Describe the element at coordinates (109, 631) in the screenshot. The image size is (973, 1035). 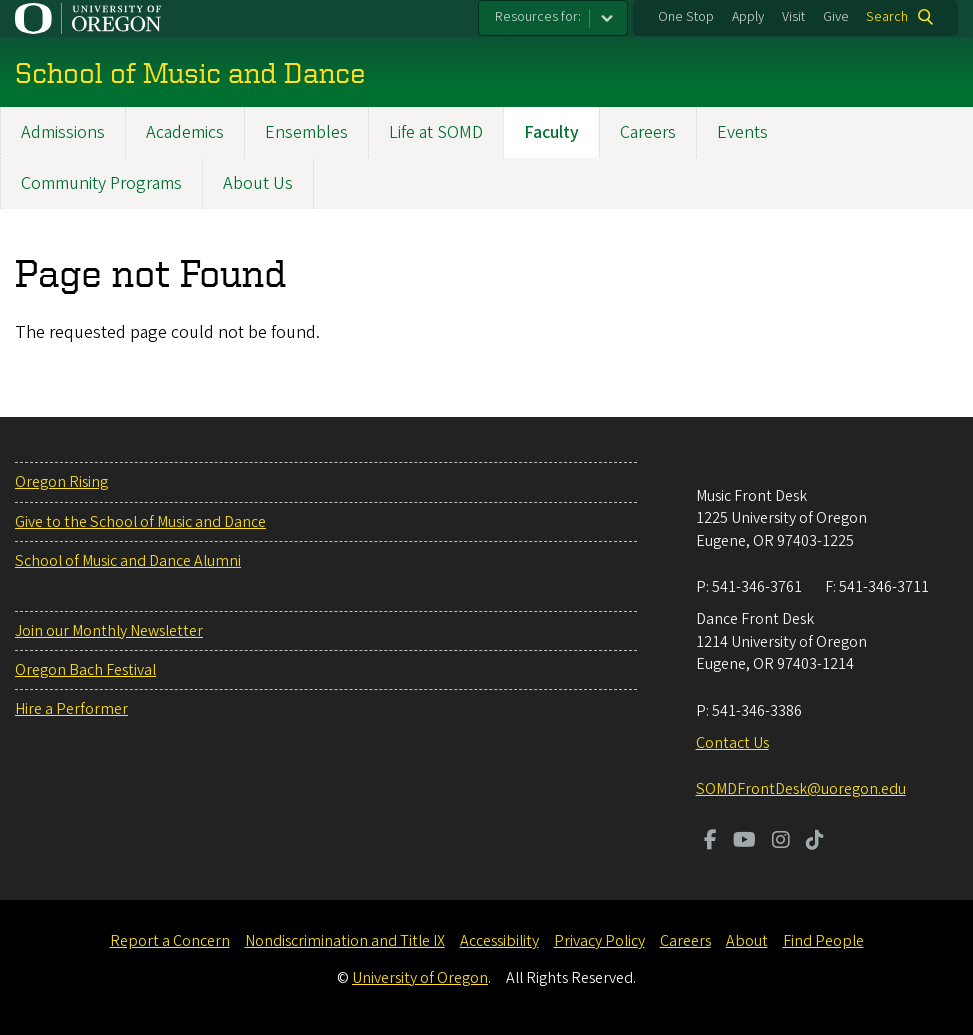
I see `Join our Monthly Newsletter` at that location.